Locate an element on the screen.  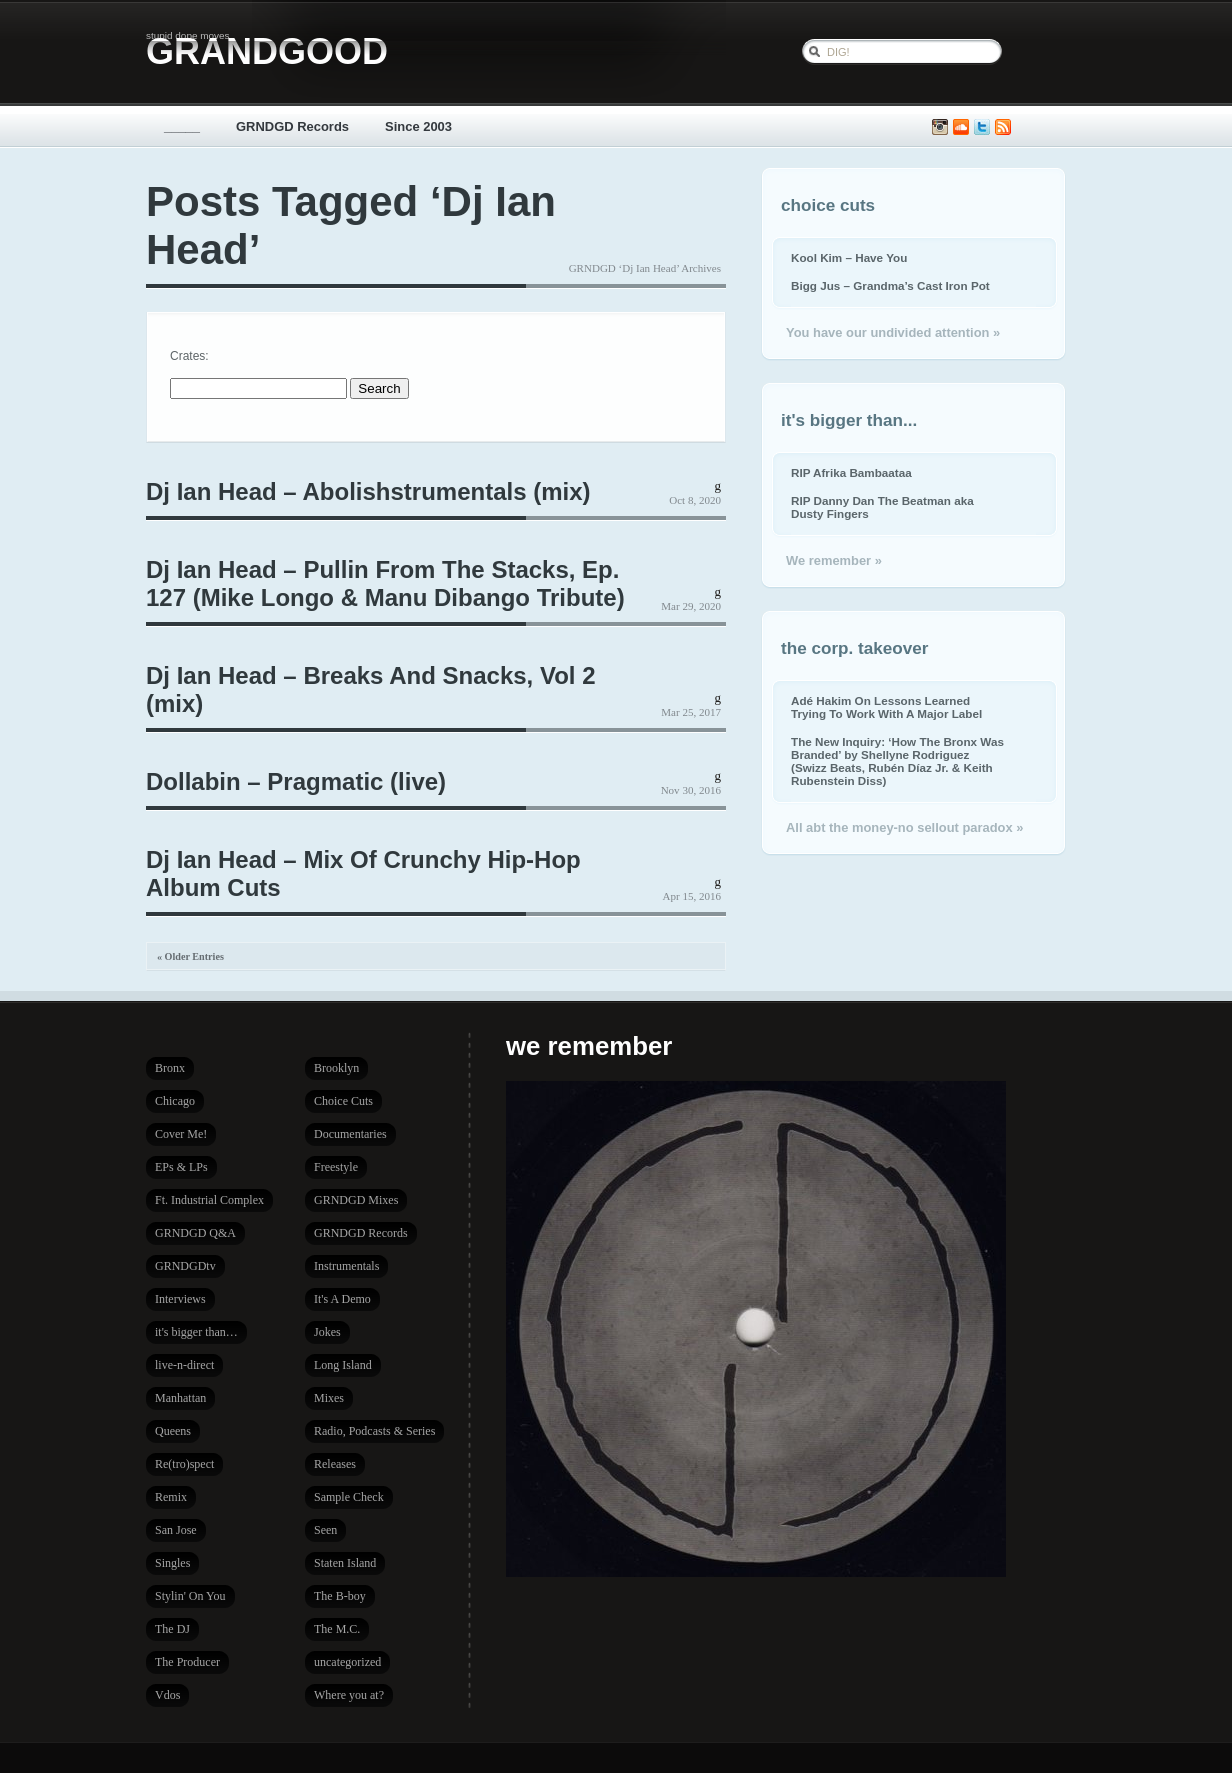
Re(tro)spect is located at coordinates (184, 1464).